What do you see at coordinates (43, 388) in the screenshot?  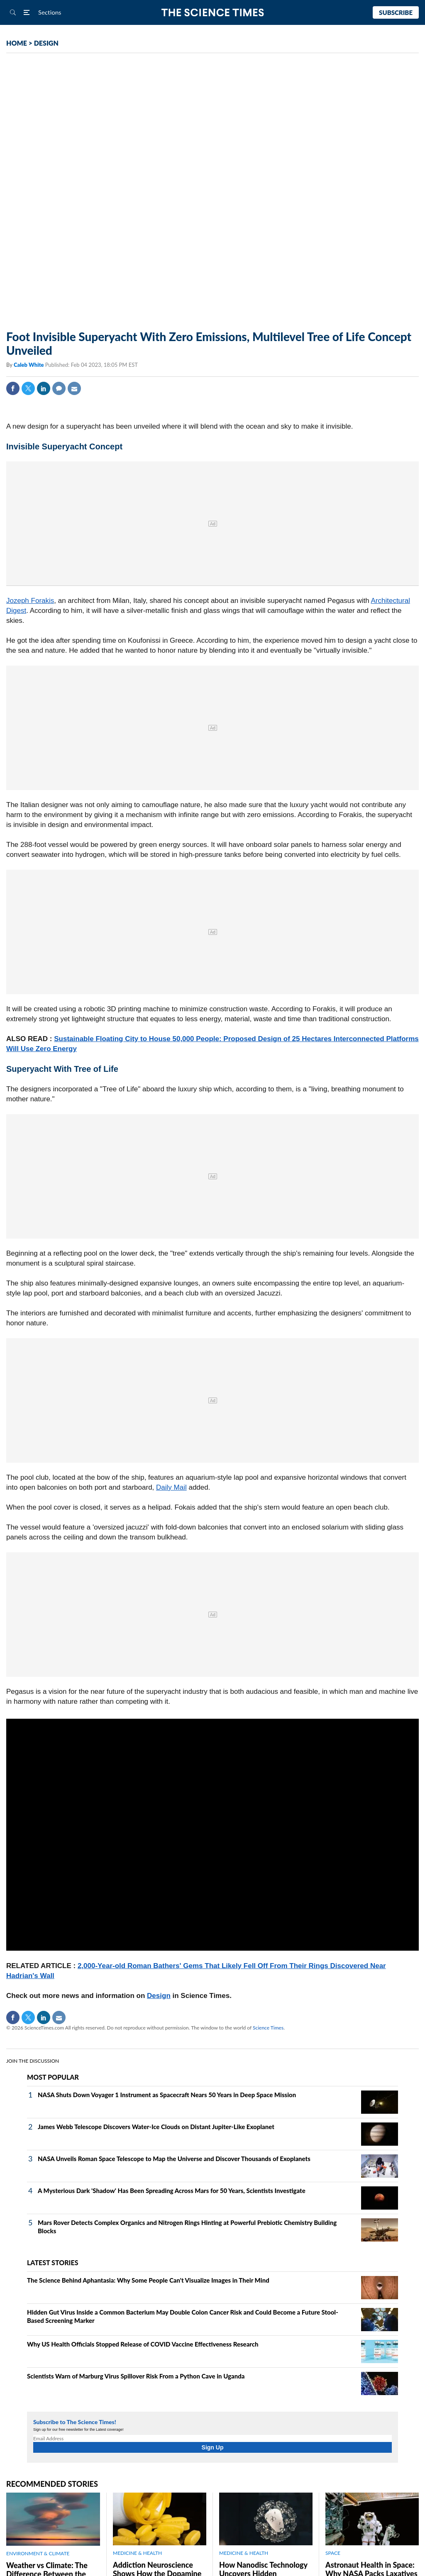 I see `Linkedin` at bounding box center [43, 388].